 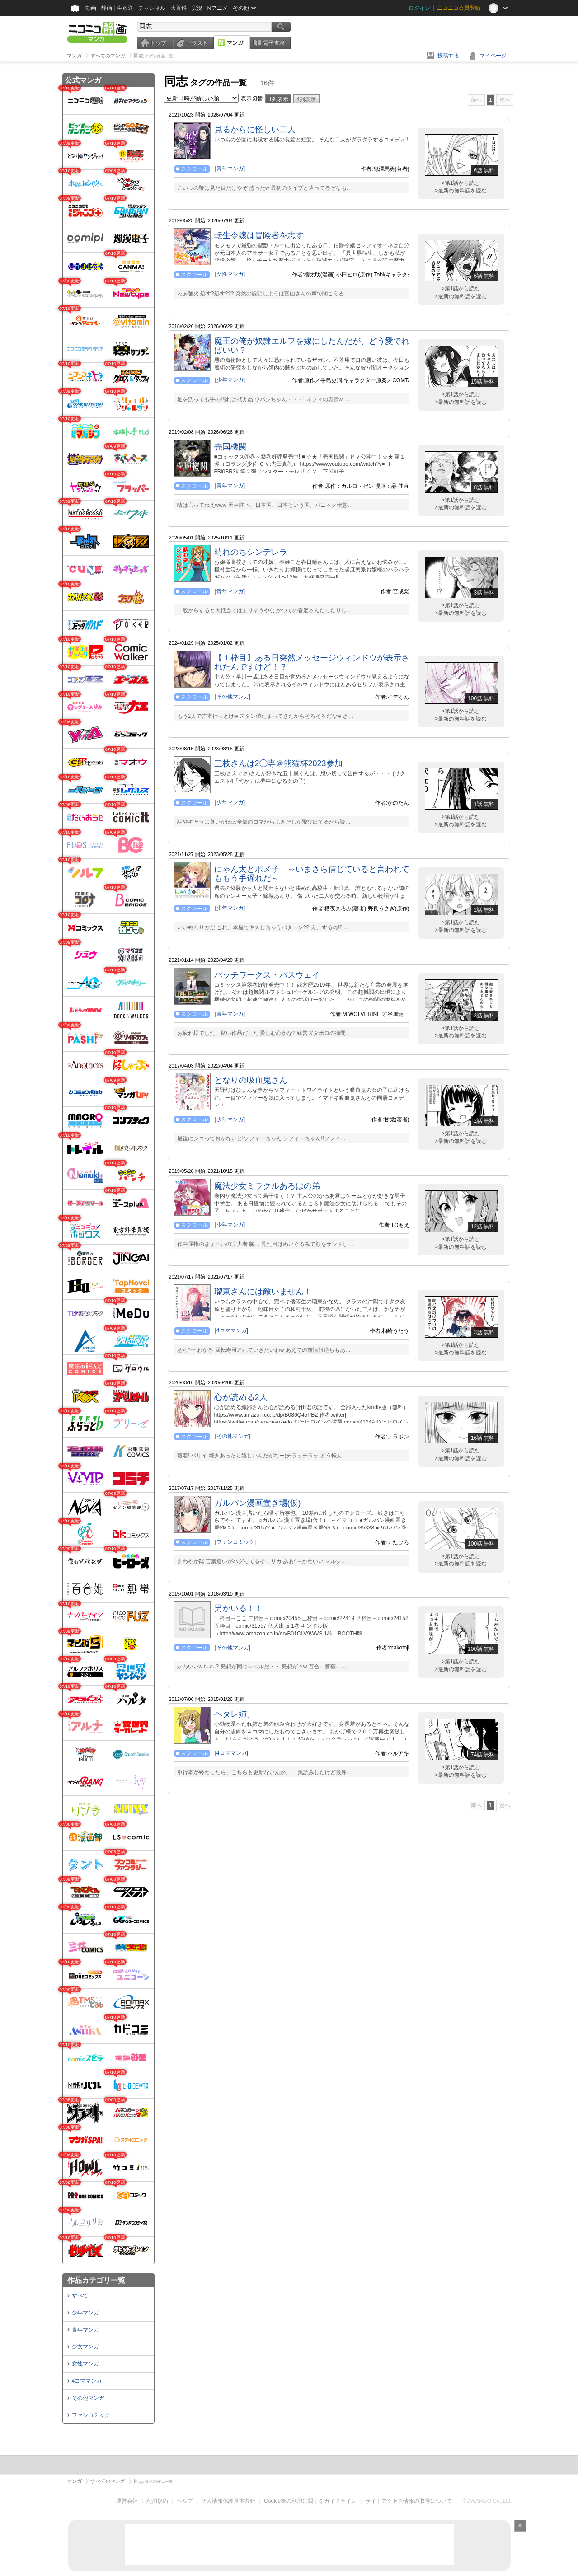 What do you see at coordinates (267, 974) in the screenshot?
I see `パッチワークス・パスウェイ` at bounding box center [267, 974].